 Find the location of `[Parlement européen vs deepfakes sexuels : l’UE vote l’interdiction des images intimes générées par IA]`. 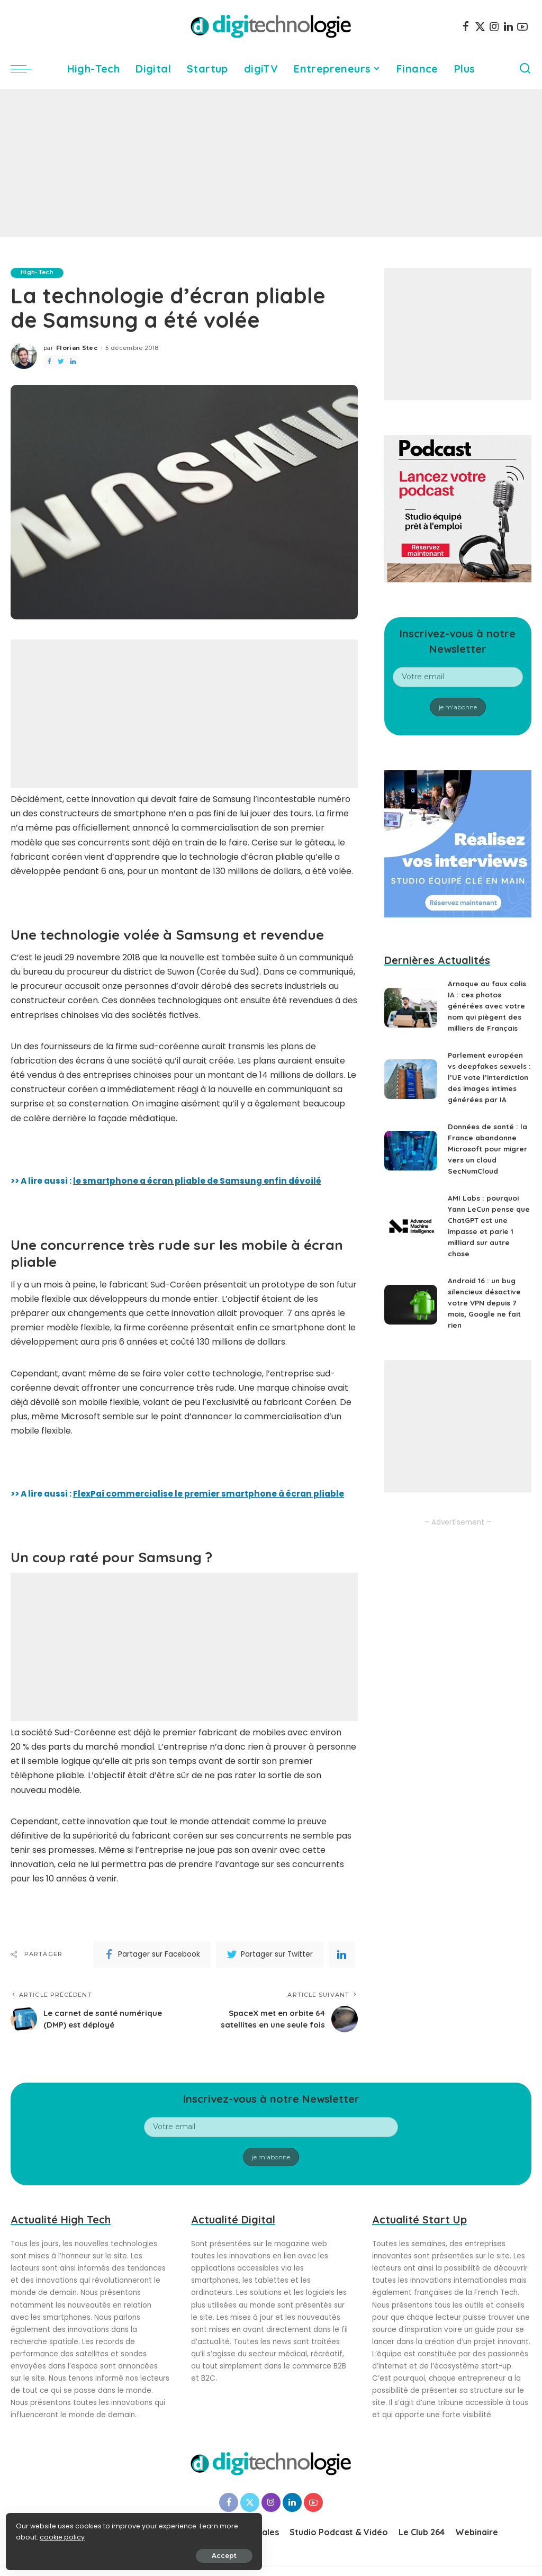

[Parlement européen vs deepfakes sexuels : l’UE vote l’interdiction des images intimes générées par IA] is located at coordinates (410, 1084).